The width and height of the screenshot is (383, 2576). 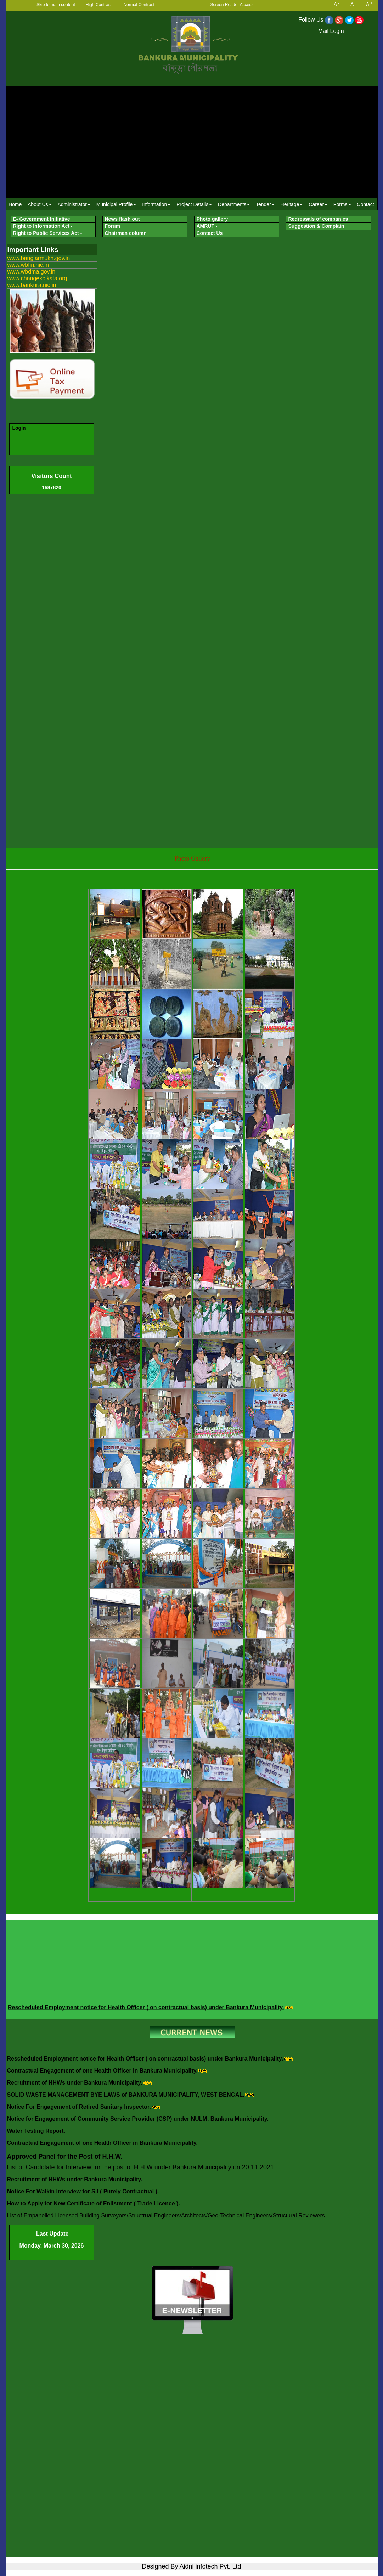 What do you see at coordinates (122, 219) in the screenshot?
I see `News flash out` at bounding box center [122, 219].